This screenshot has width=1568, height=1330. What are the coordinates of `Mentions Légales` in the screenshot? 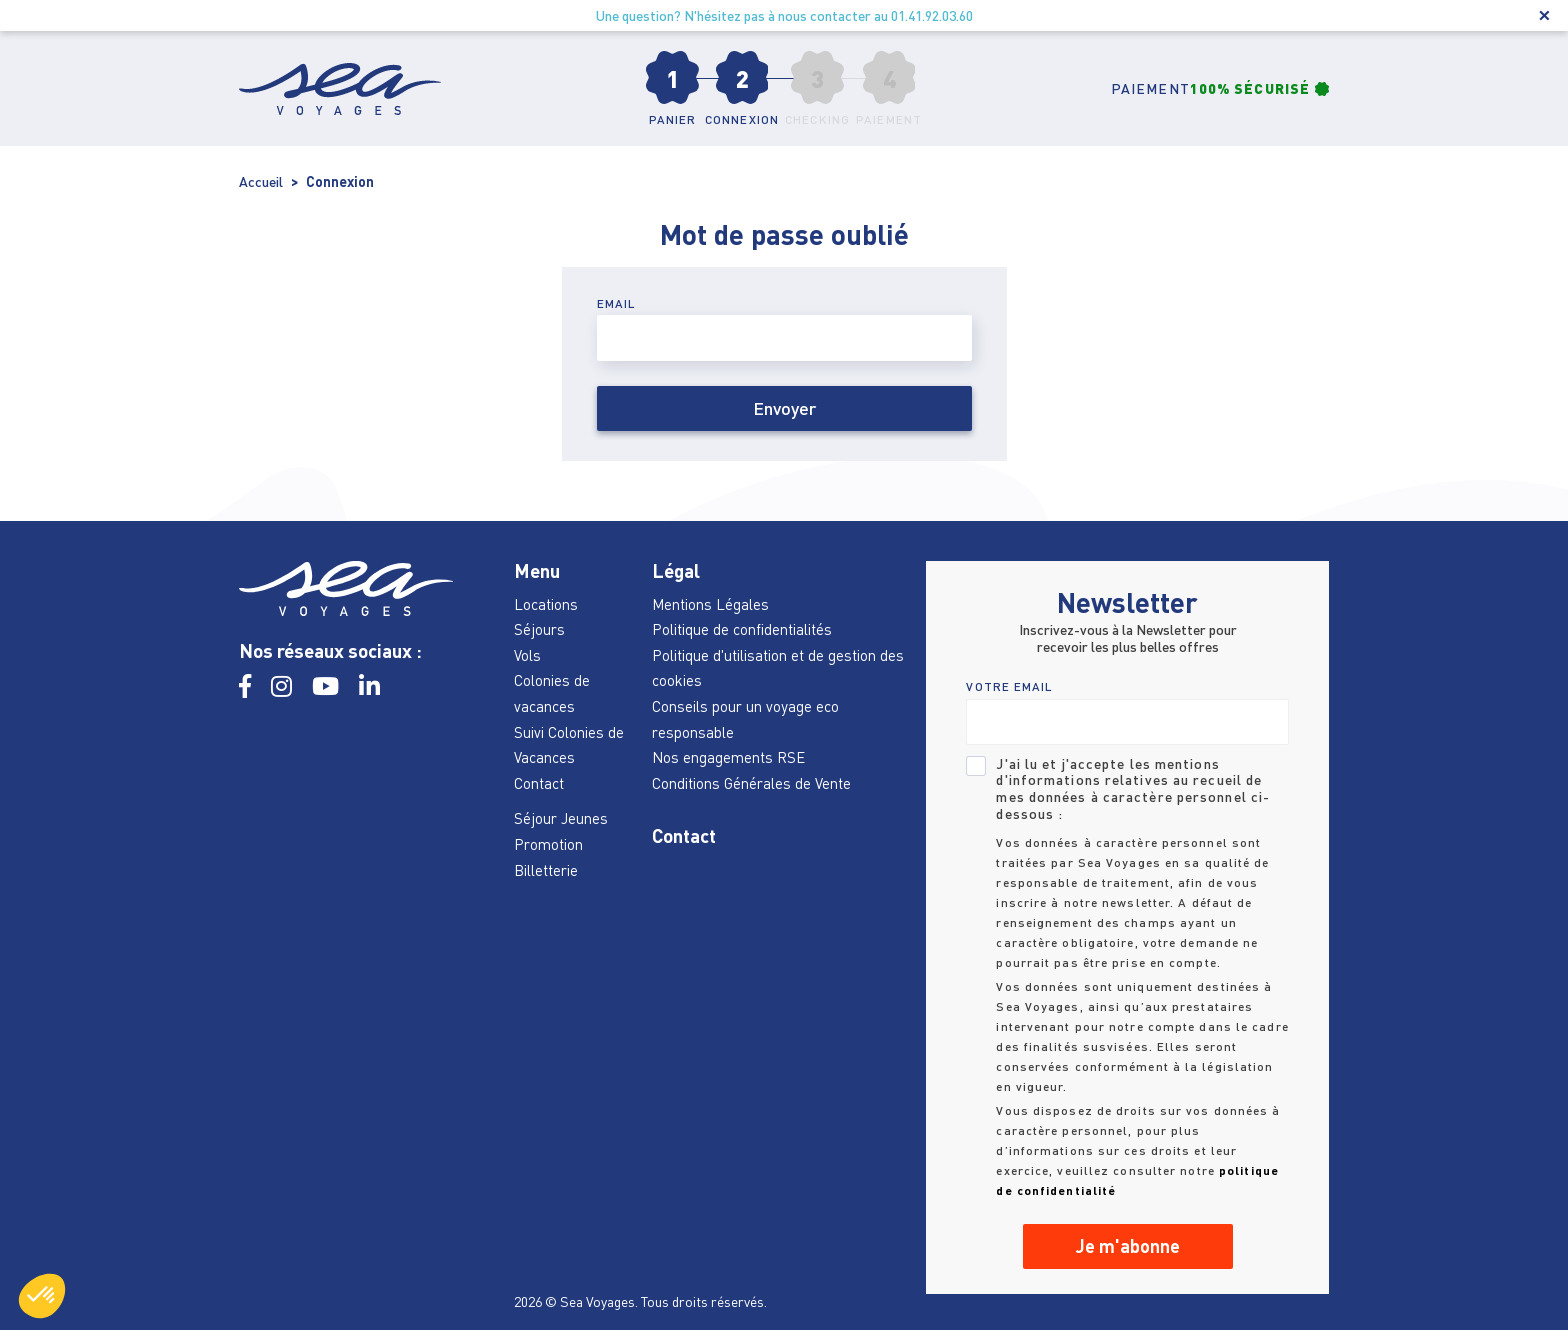 It's located at (710, 604).